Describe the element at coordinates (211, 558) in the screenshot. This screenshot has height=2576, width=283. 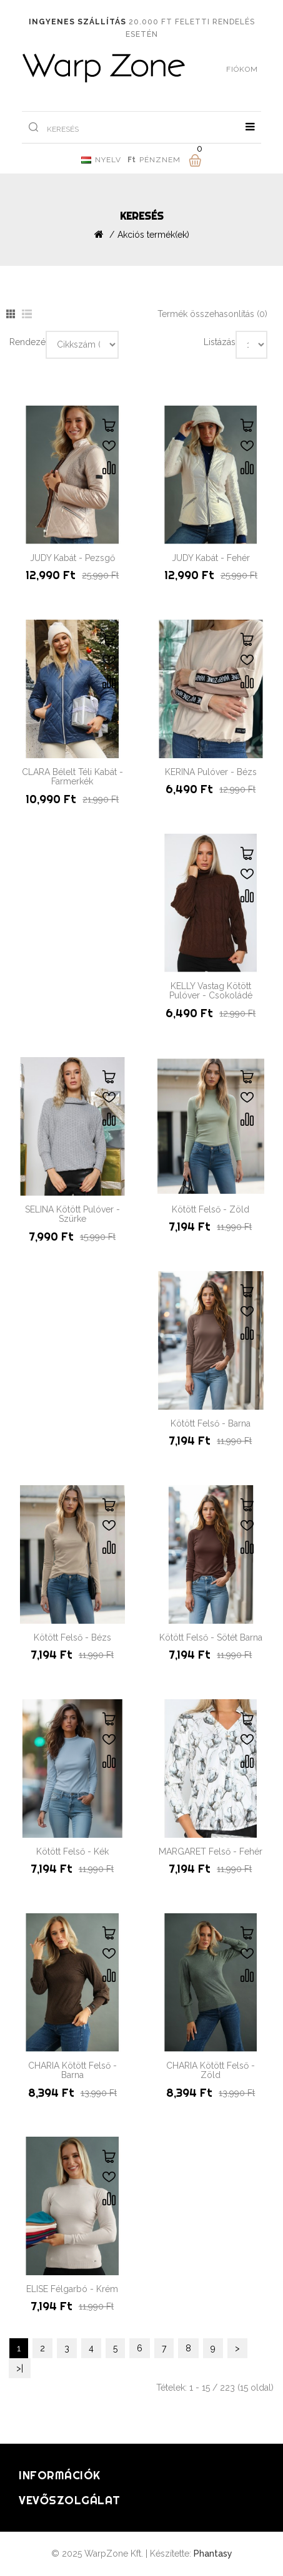
I see `JUDY Kabát - Fehér` at that location.